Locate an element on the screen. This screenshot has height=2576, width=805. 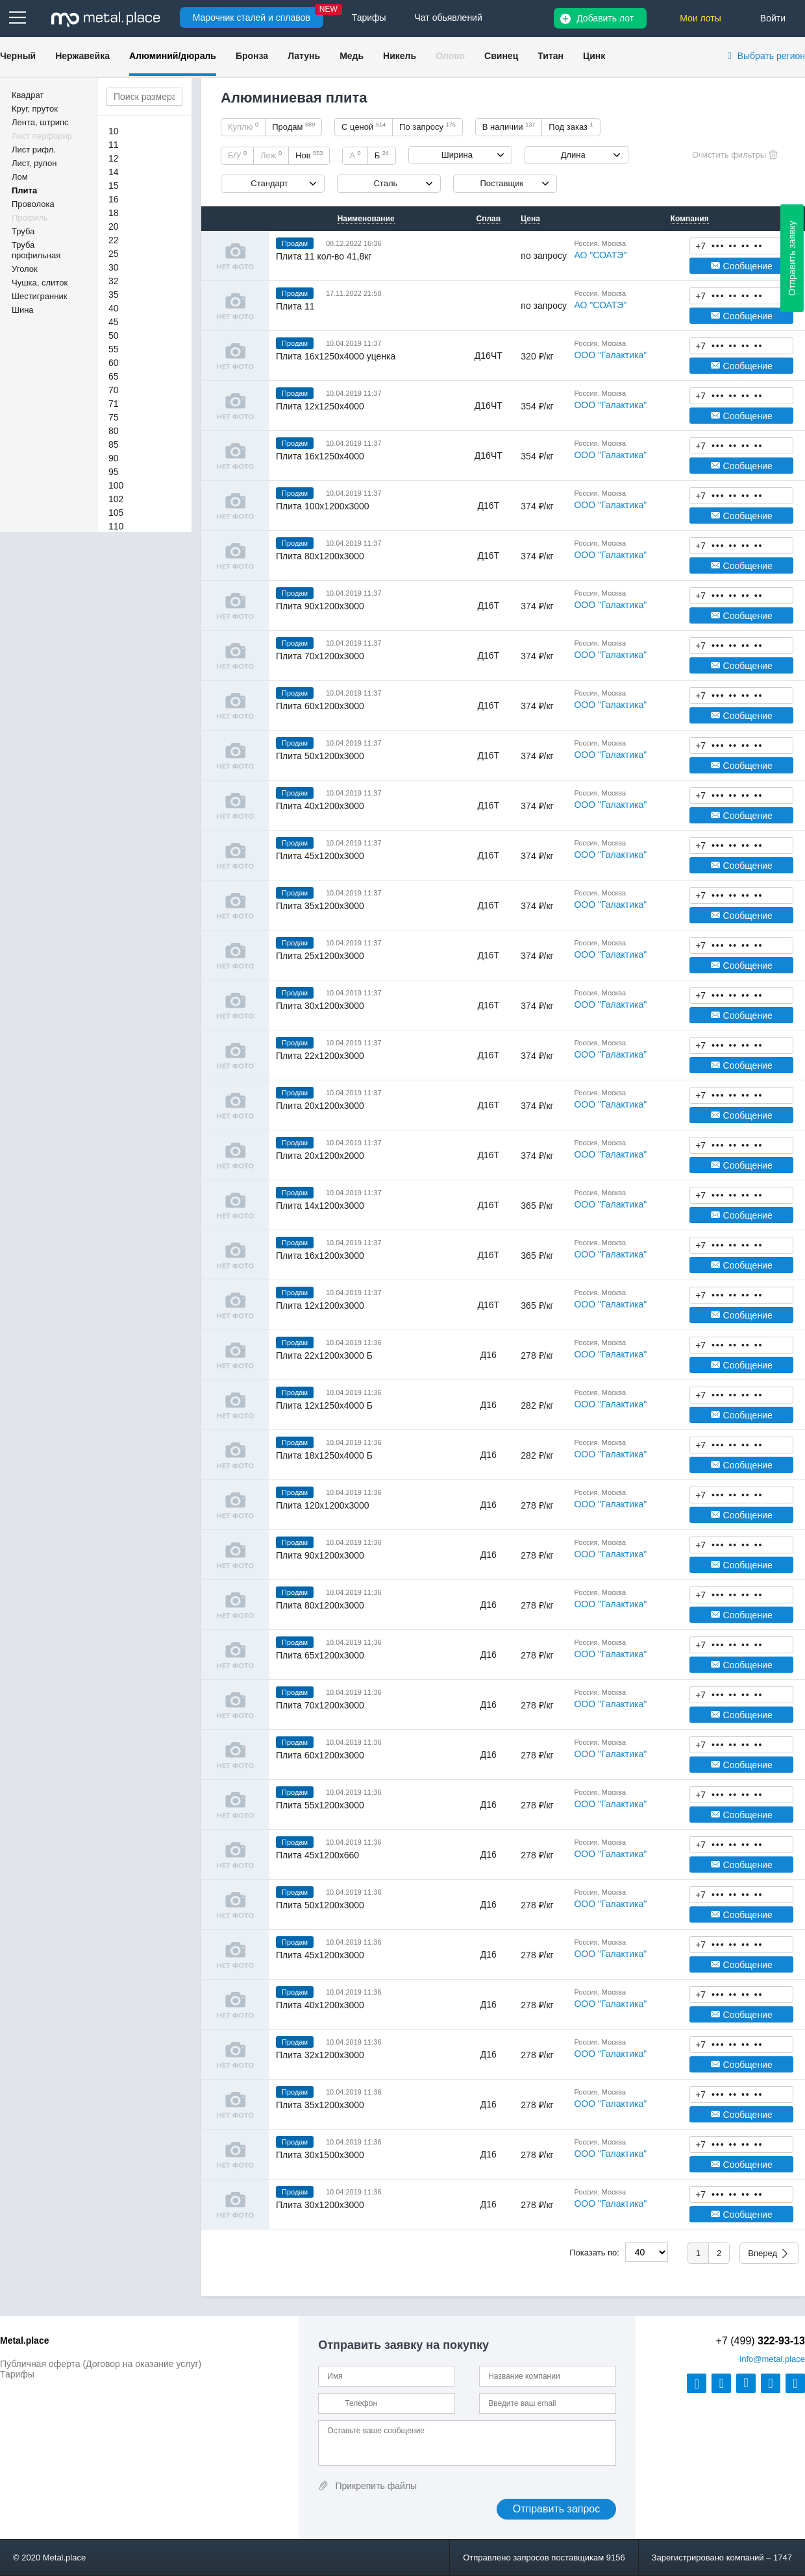
Плита 30х1200х3000 is located at coordinates (320, 1006).